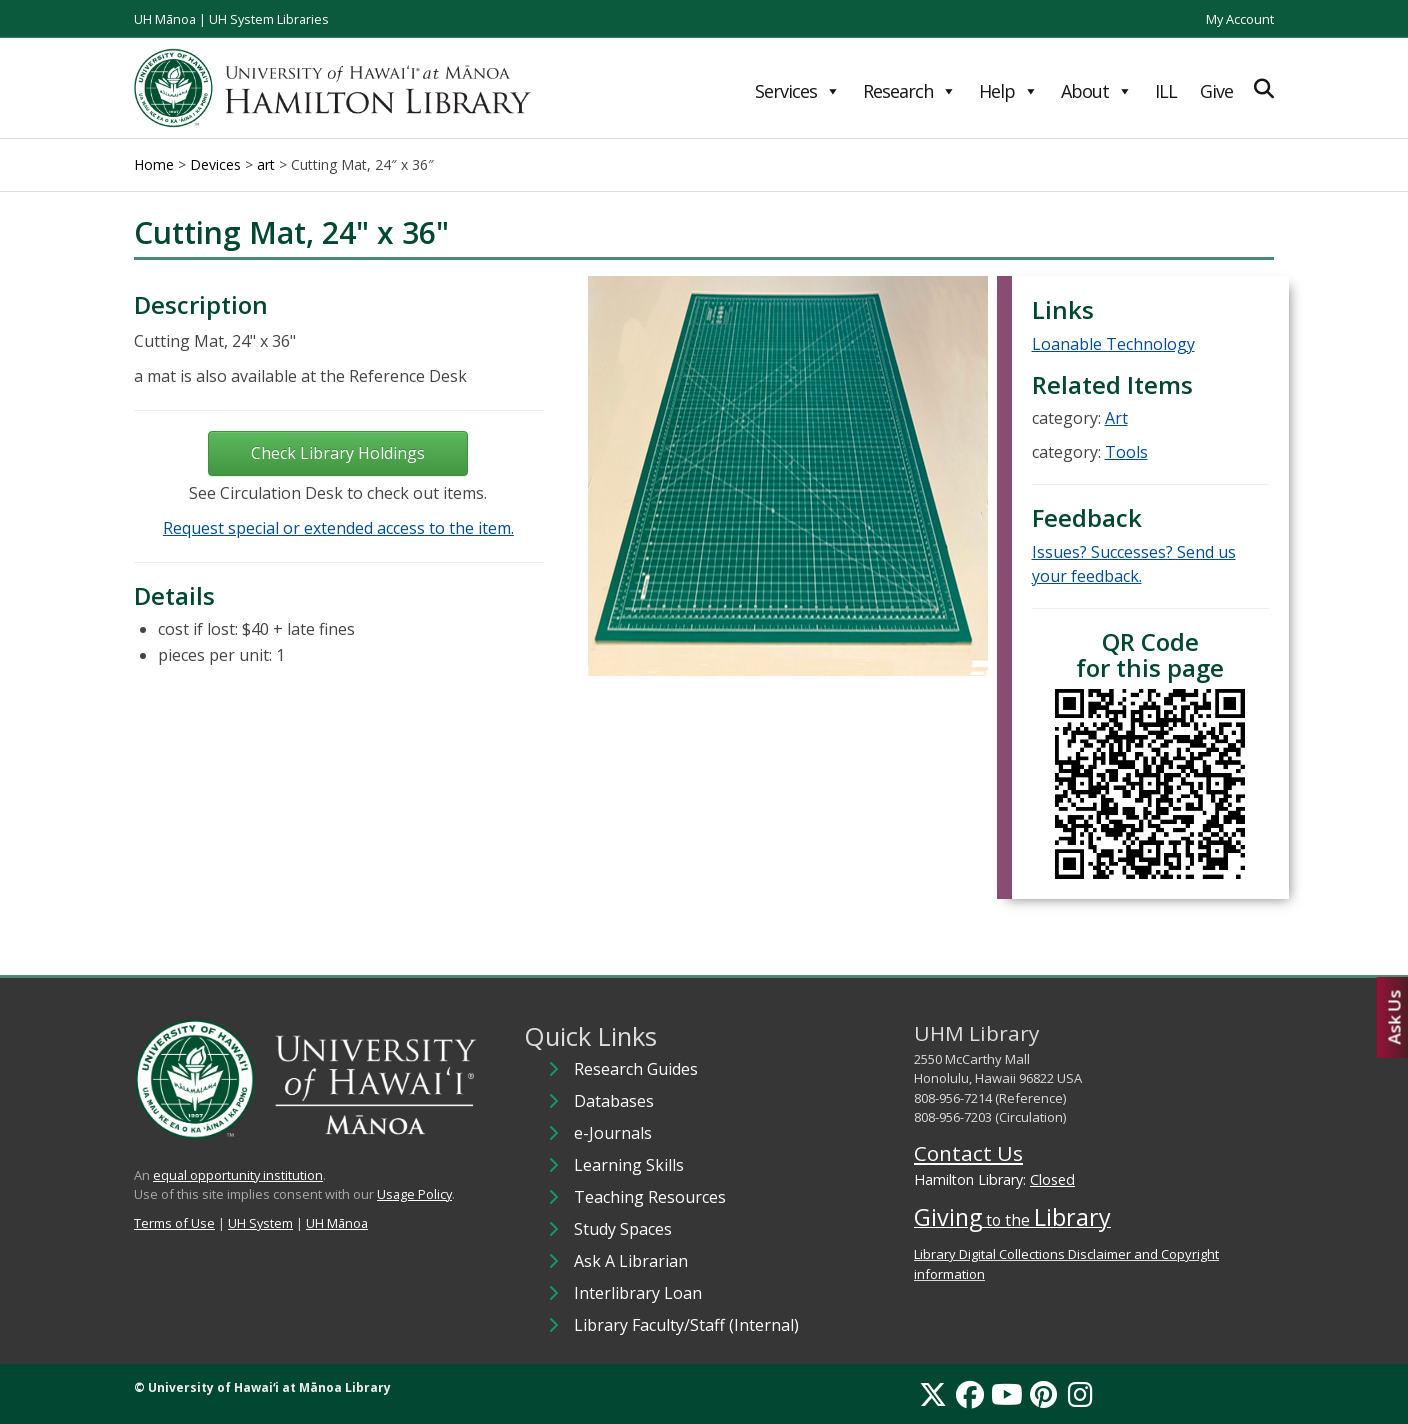 This screenshot has height=1424, width=1408. I want to click on Interlibrary Loan, so click(638, 1293).